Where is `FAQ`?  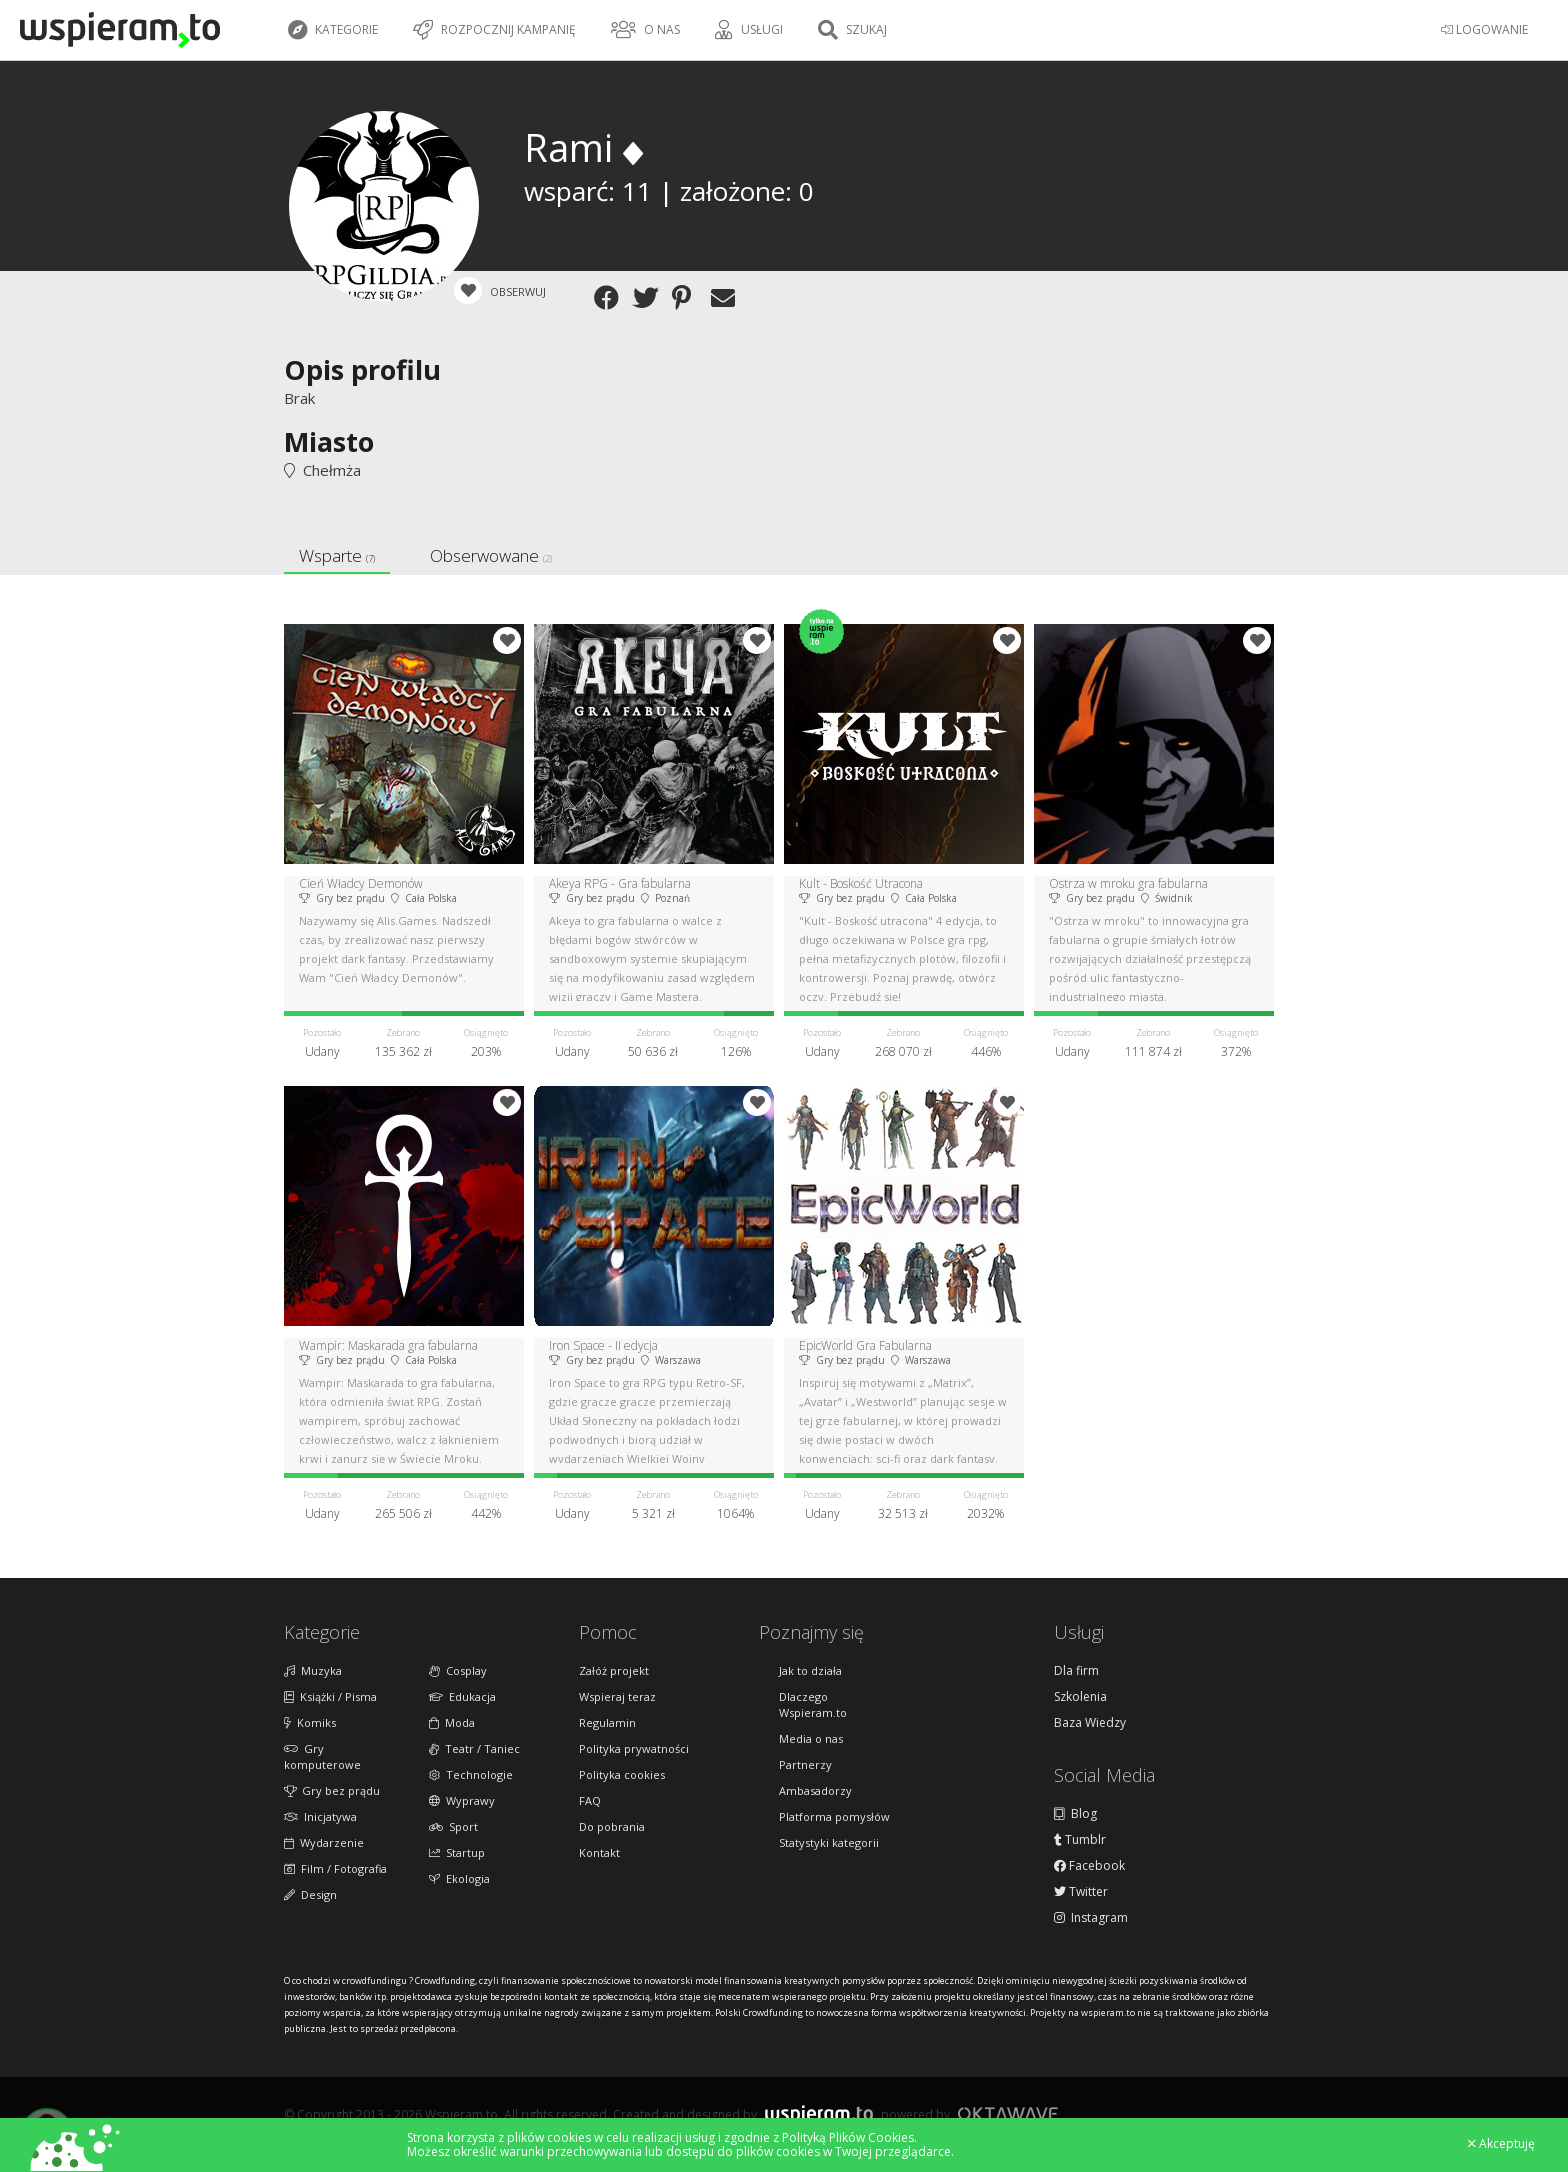 FAQ is located at coordinates (590, 1800).